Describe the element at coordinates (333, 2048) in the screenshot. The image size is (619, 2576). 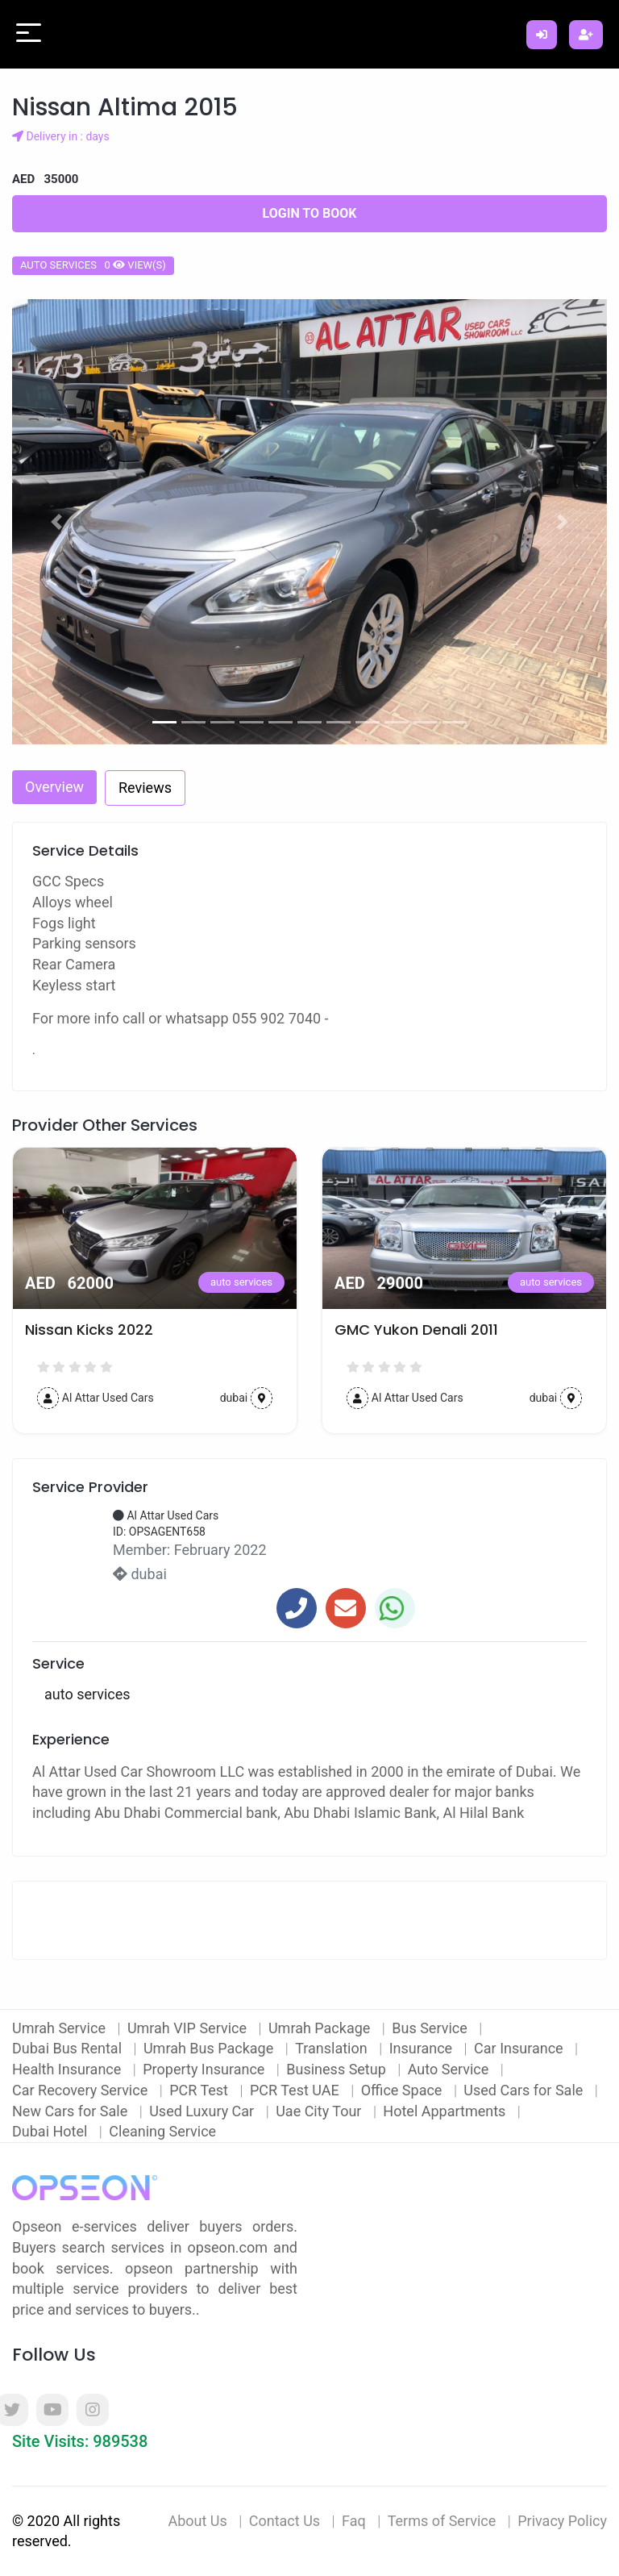
I see `Translation` at that location.